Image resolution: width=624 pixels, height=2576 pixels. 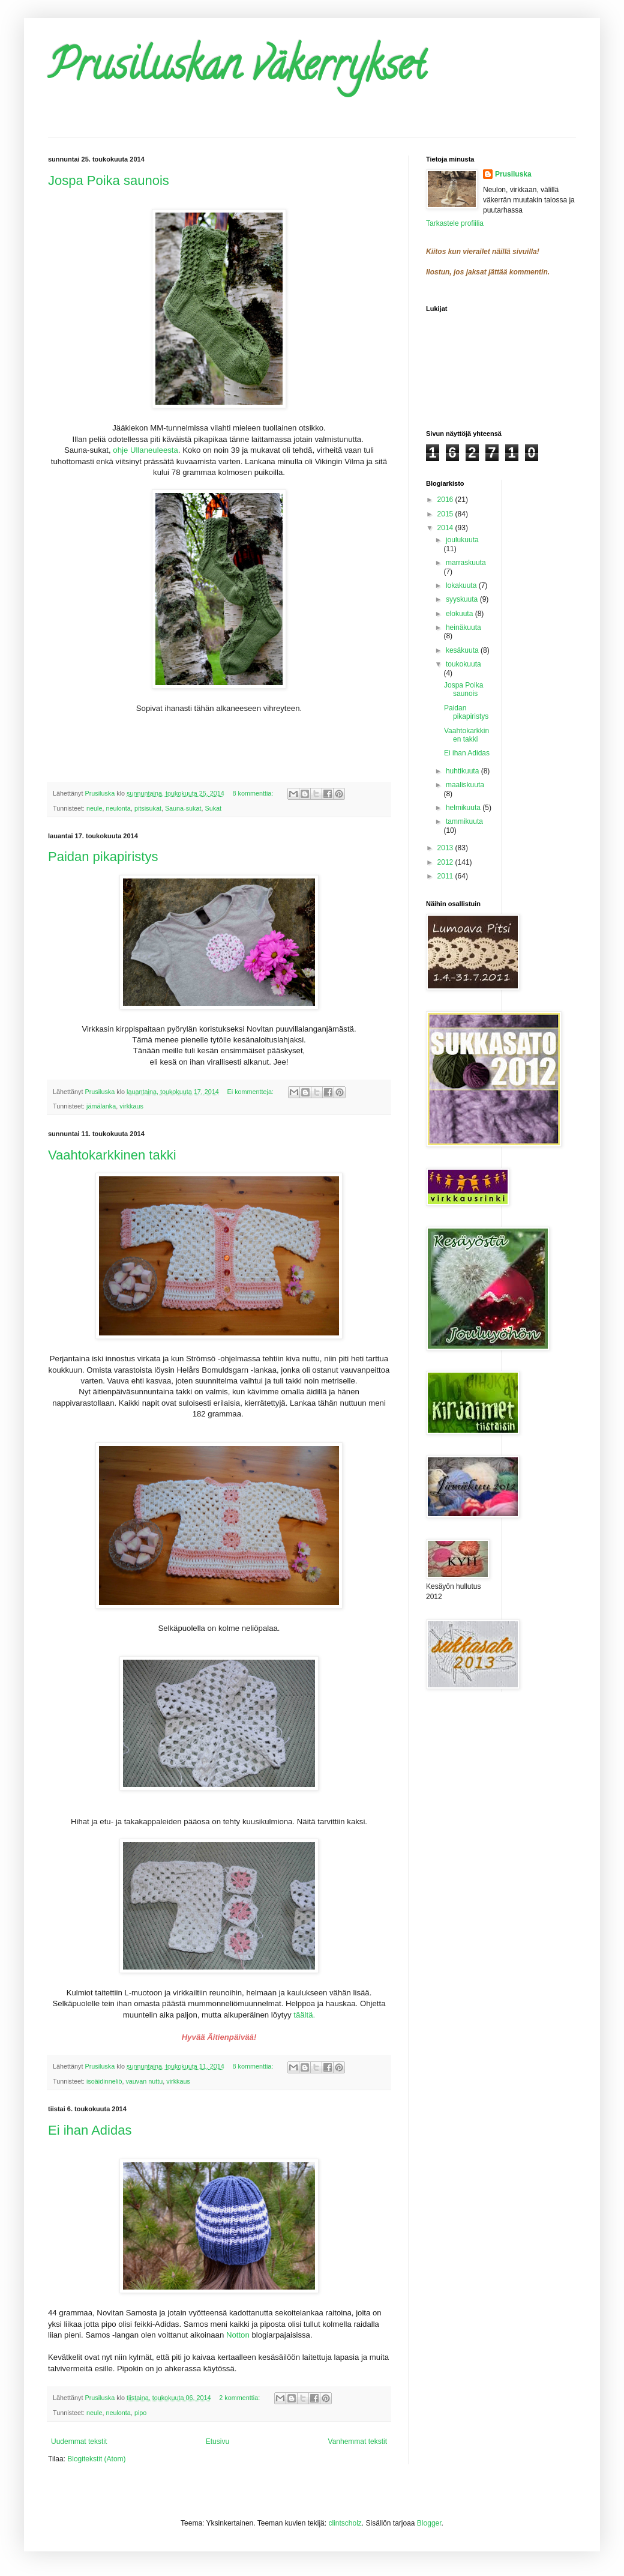 I want to click on joulukuuta, so click(x=462, y=540).